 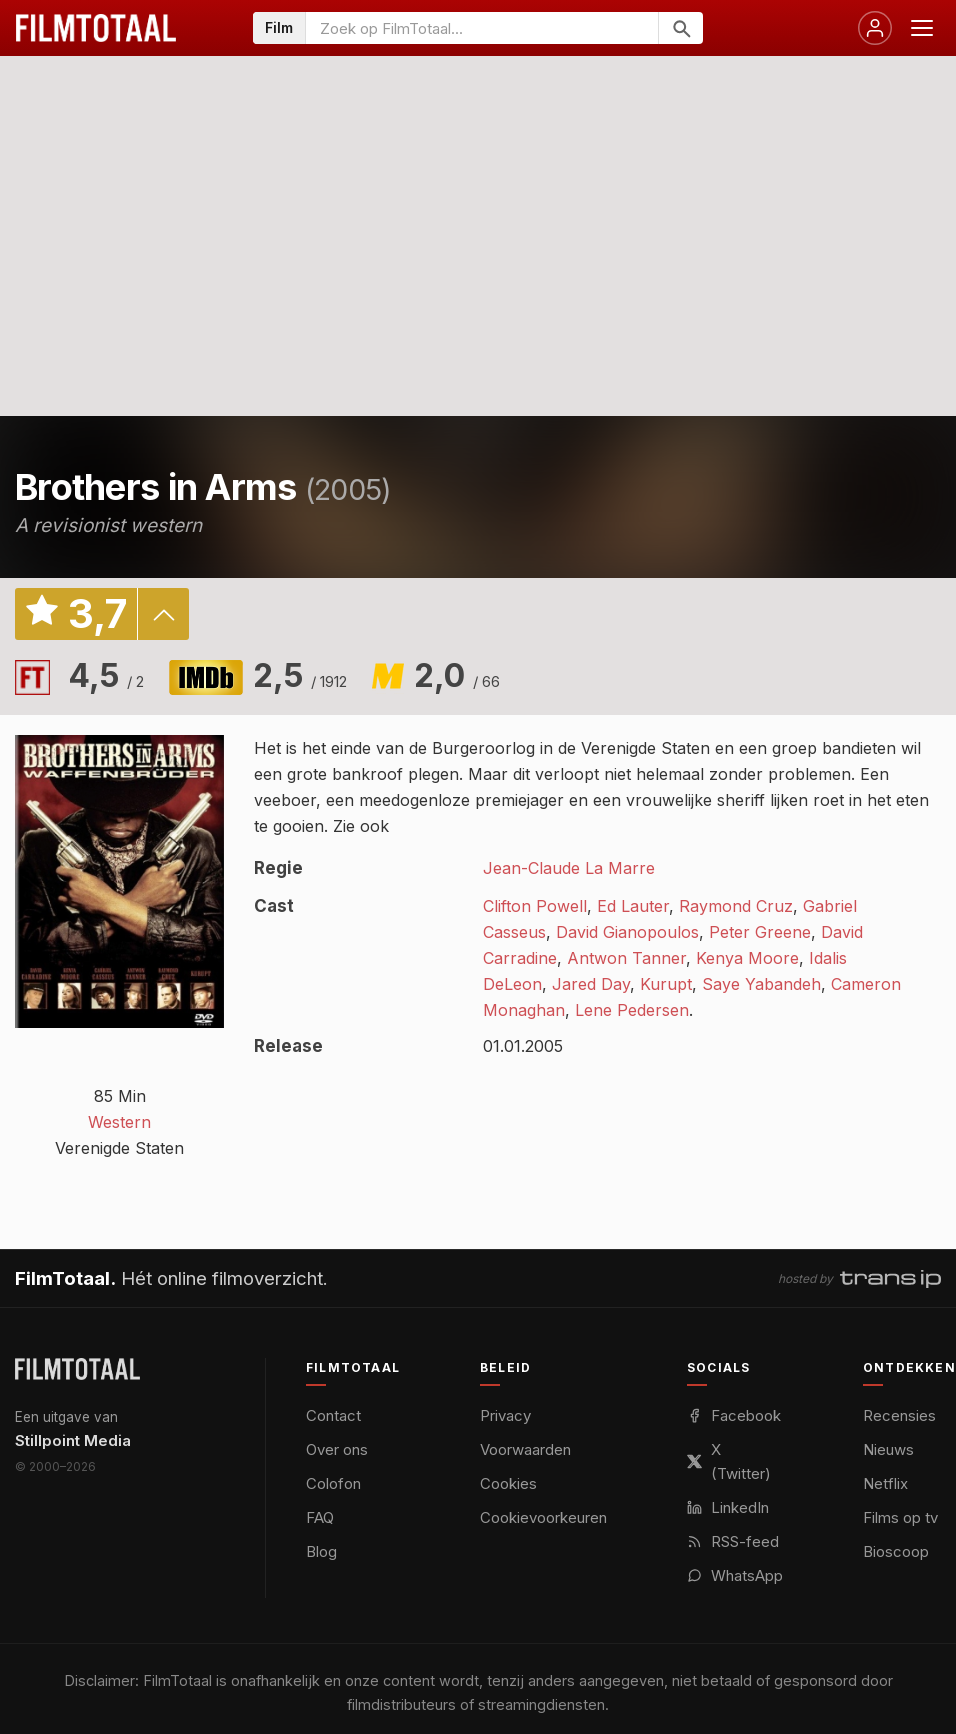 I want to click on Contact, so click(x=333, y=1415).